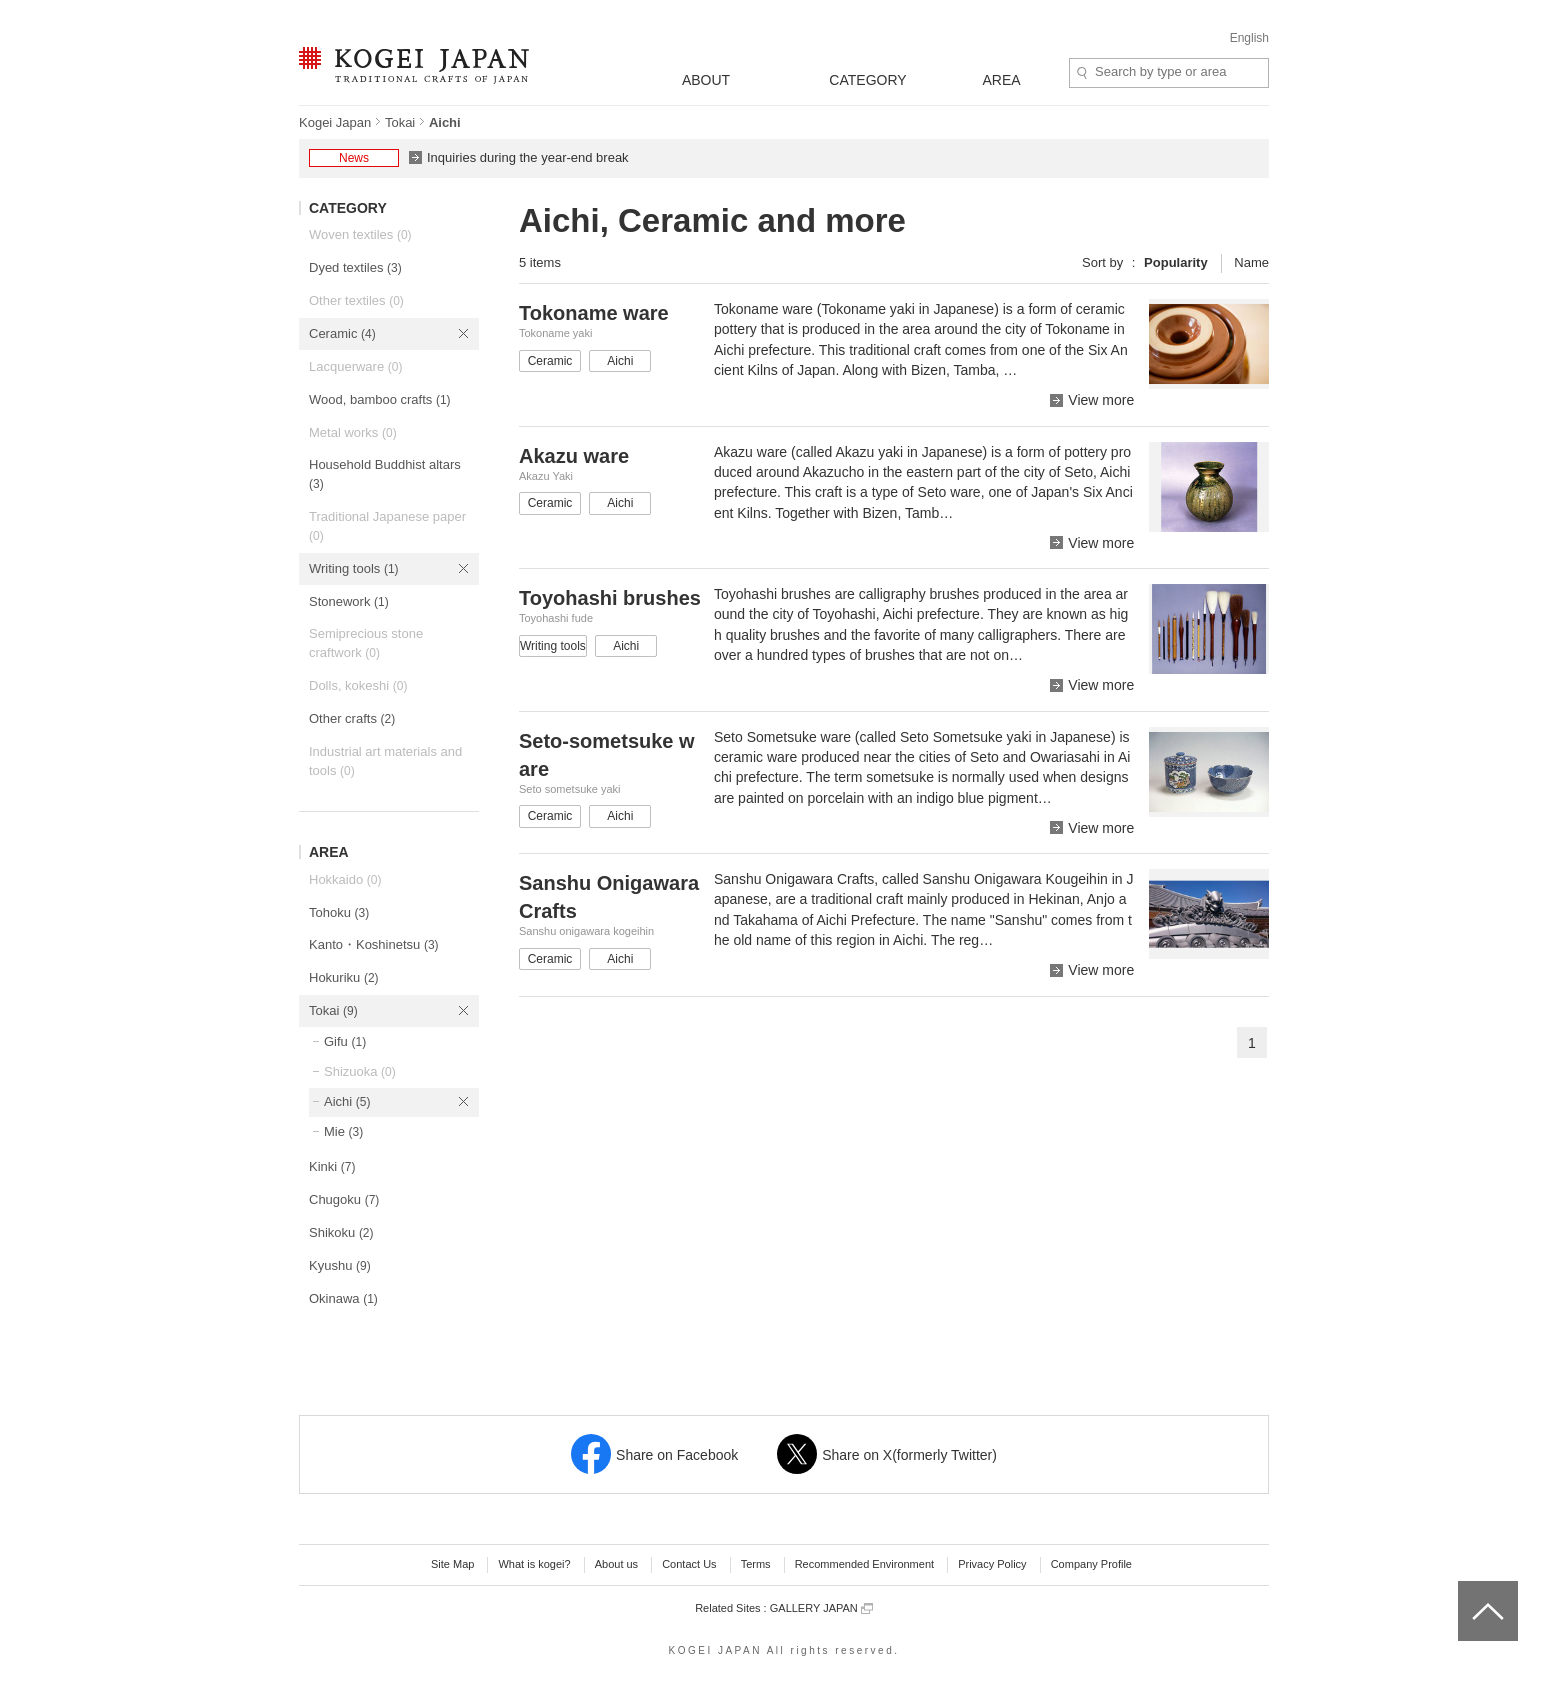  Describe the element at coordinates (864, 1564) in the screenshot. I see `Recommended Environment` at that location.